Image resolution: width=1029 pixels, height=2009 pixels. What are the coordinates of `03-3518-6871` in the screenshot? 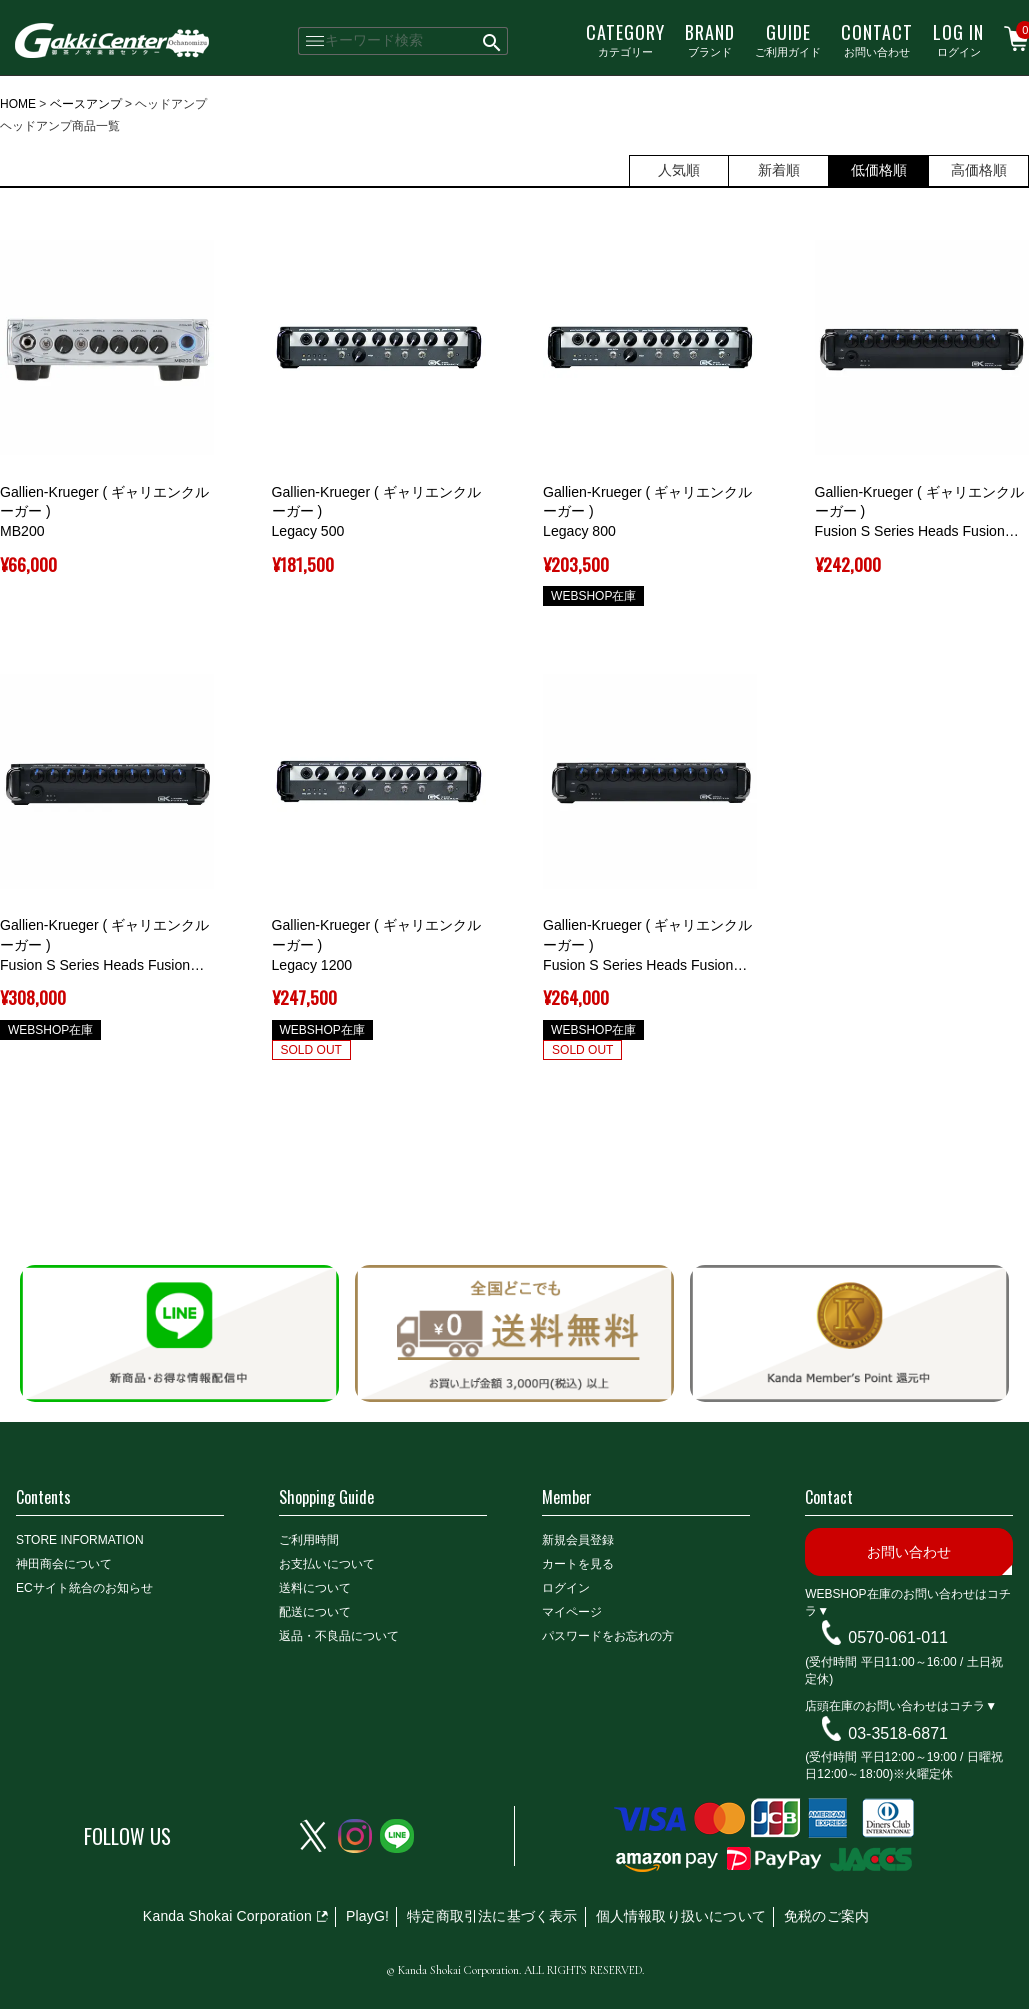 It's located at (898, 1732).